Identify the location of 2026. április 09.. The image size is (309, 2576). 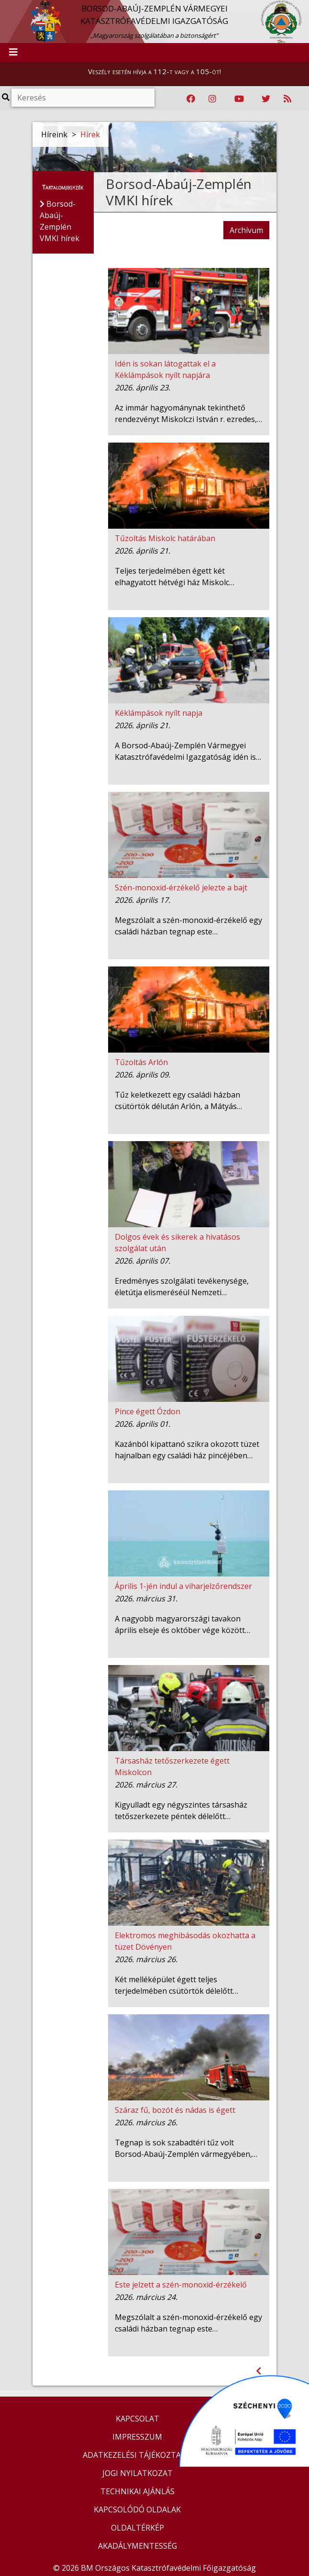
(142, 1074).